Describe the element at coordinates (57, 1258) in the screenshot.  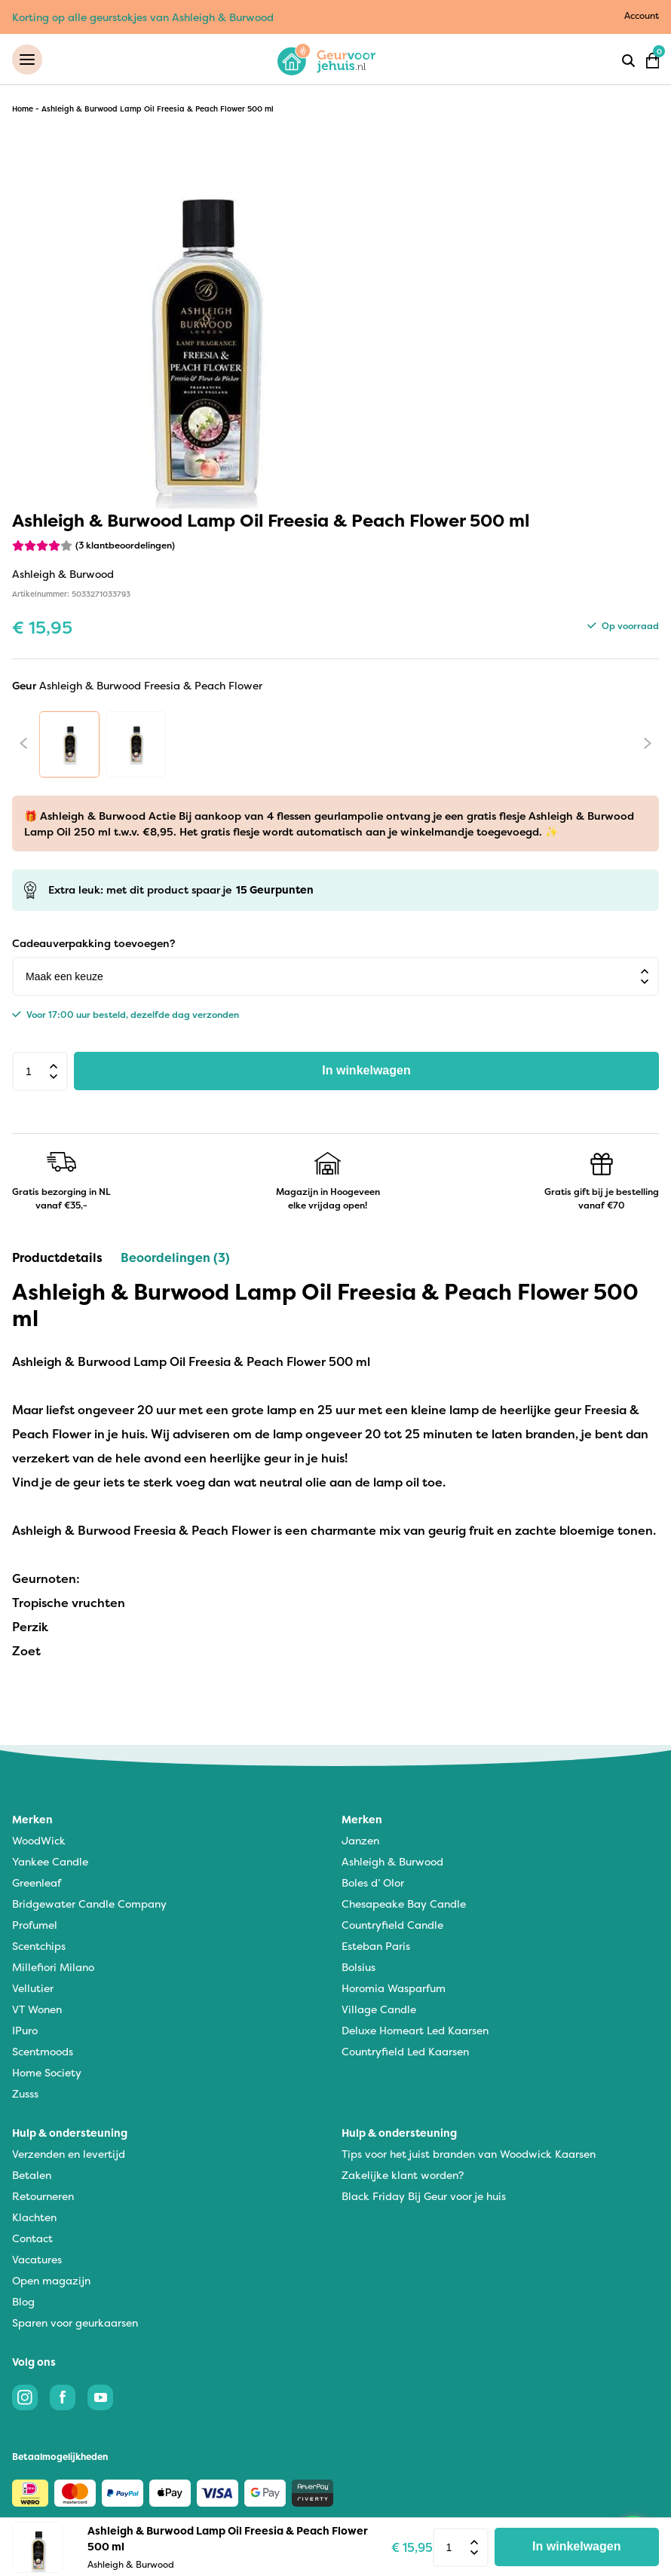
I see `Productdetails [tab]` at that location.